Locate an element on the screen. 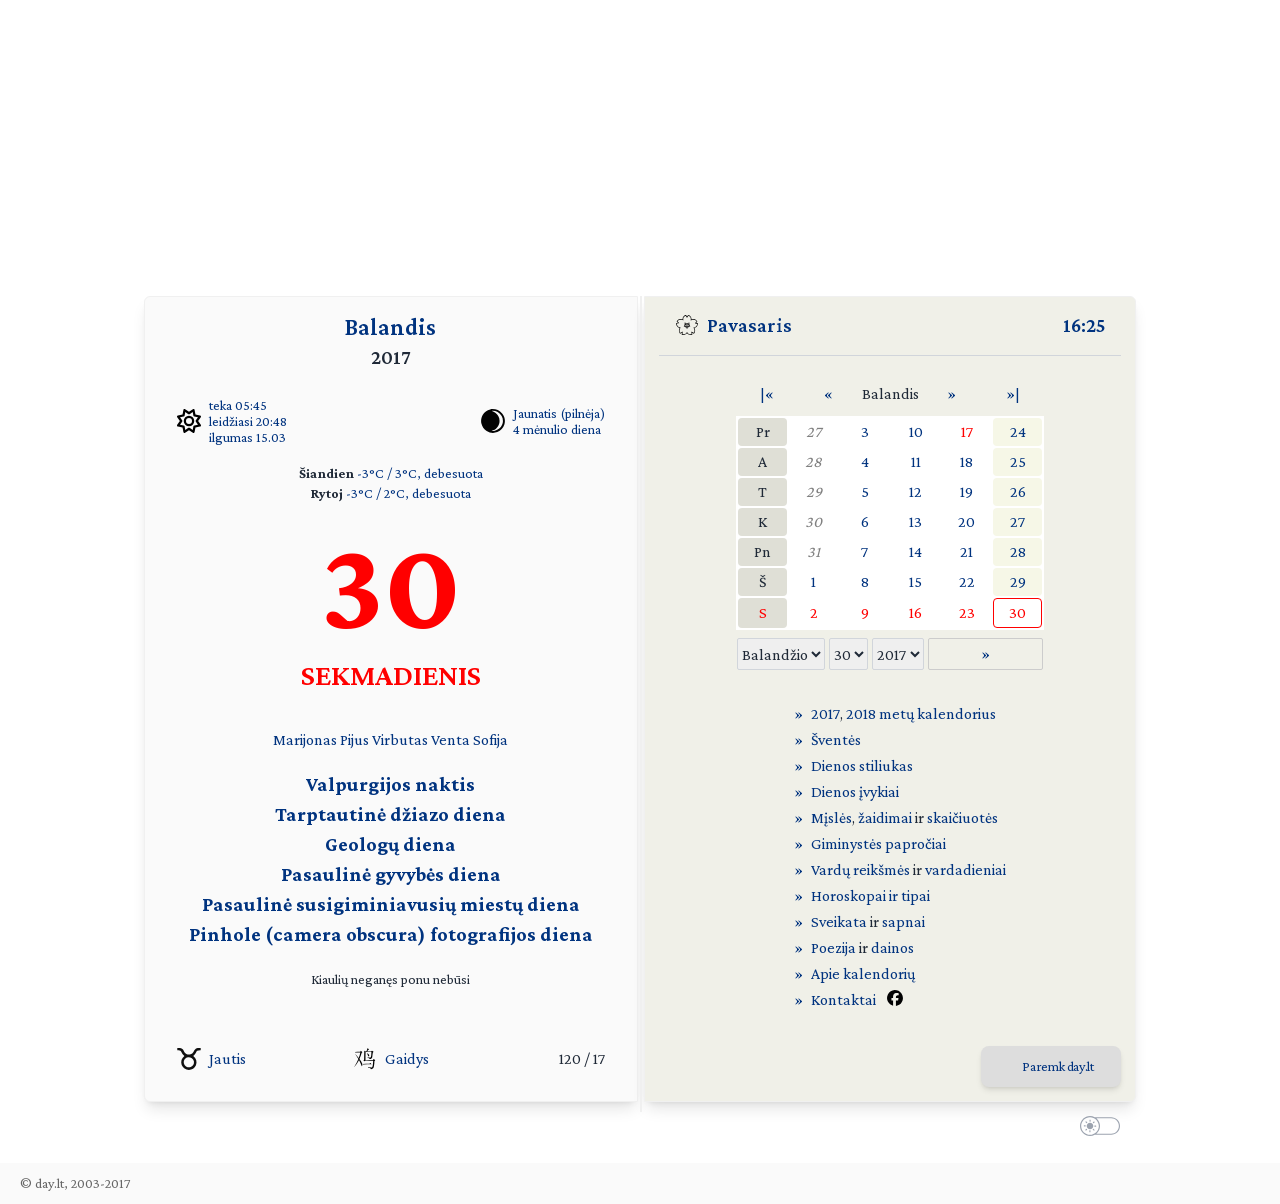 This screenshot has width=1280, height=1204. 16:25 is located at coordinates (1084, 325).